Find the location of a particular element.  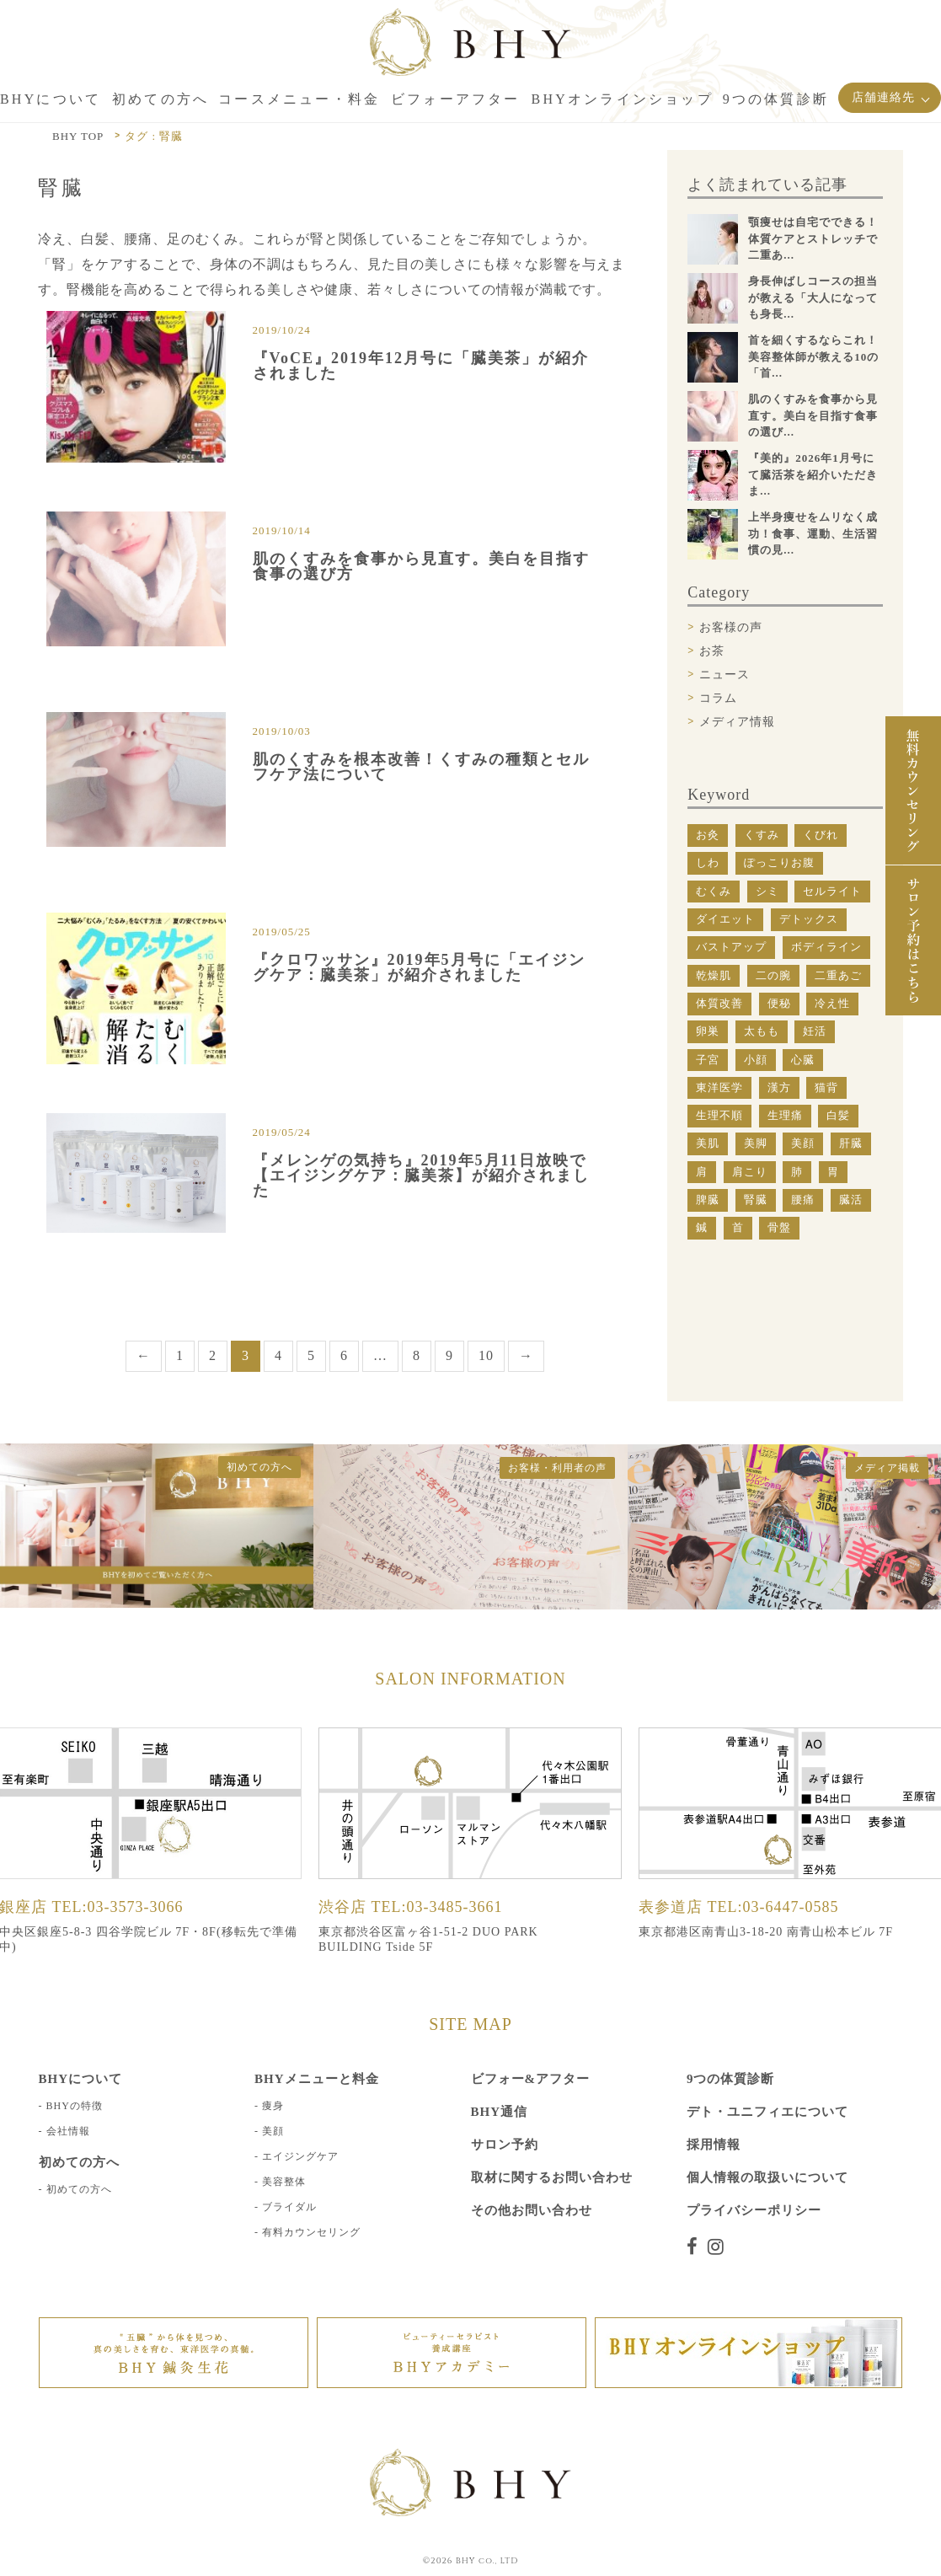

TEL:03-6447-0585 is located at coordinates (773, 1858).